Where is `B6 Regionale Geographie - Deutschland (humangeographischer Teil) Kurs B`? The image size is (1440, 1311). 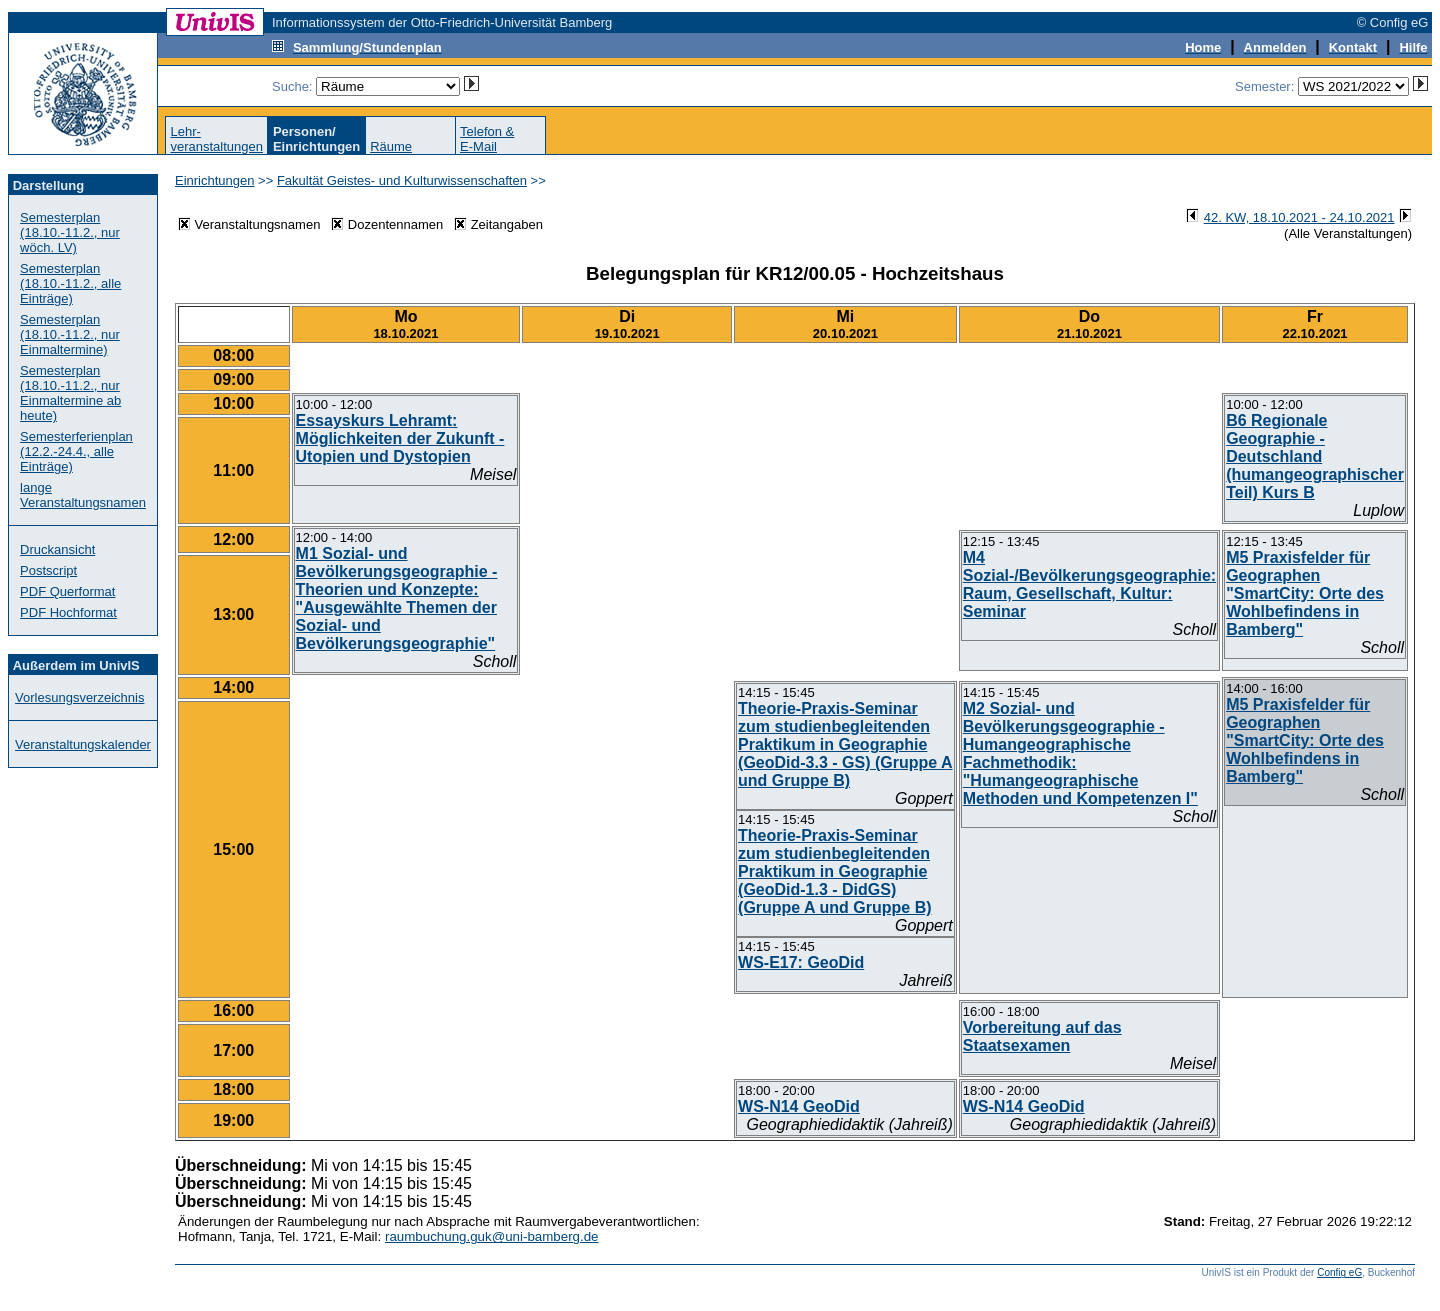
B6 Regionale Geographie - Deutschland (humangeographischer Teil) Kurs B is located at coordinates (1315, 456).